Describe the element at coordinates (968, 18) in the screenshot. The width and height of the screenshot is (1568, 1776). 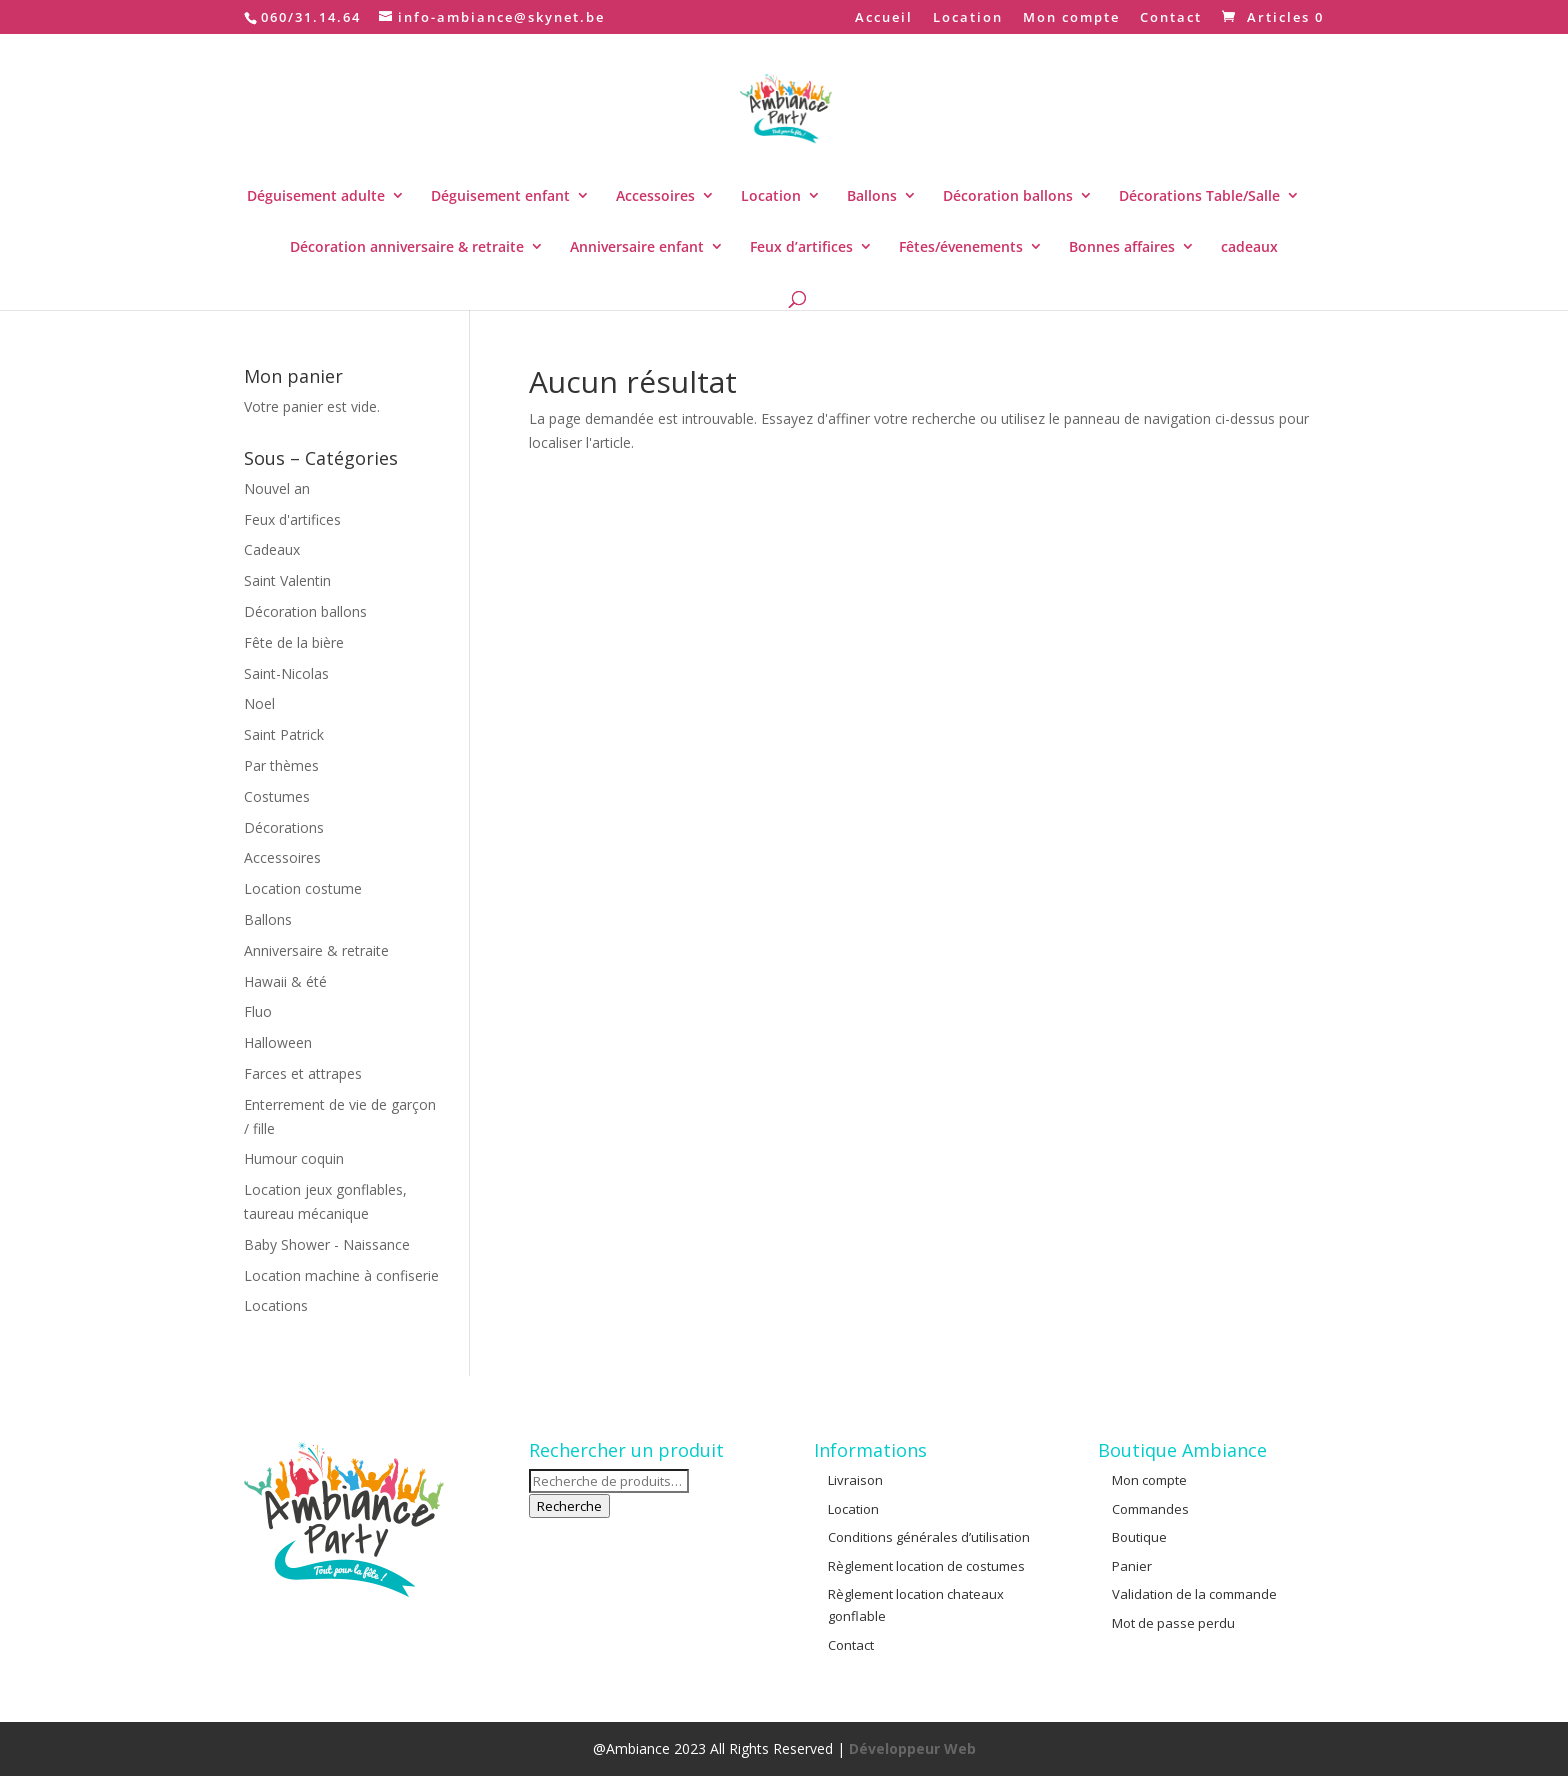
I see `Location` at that location.